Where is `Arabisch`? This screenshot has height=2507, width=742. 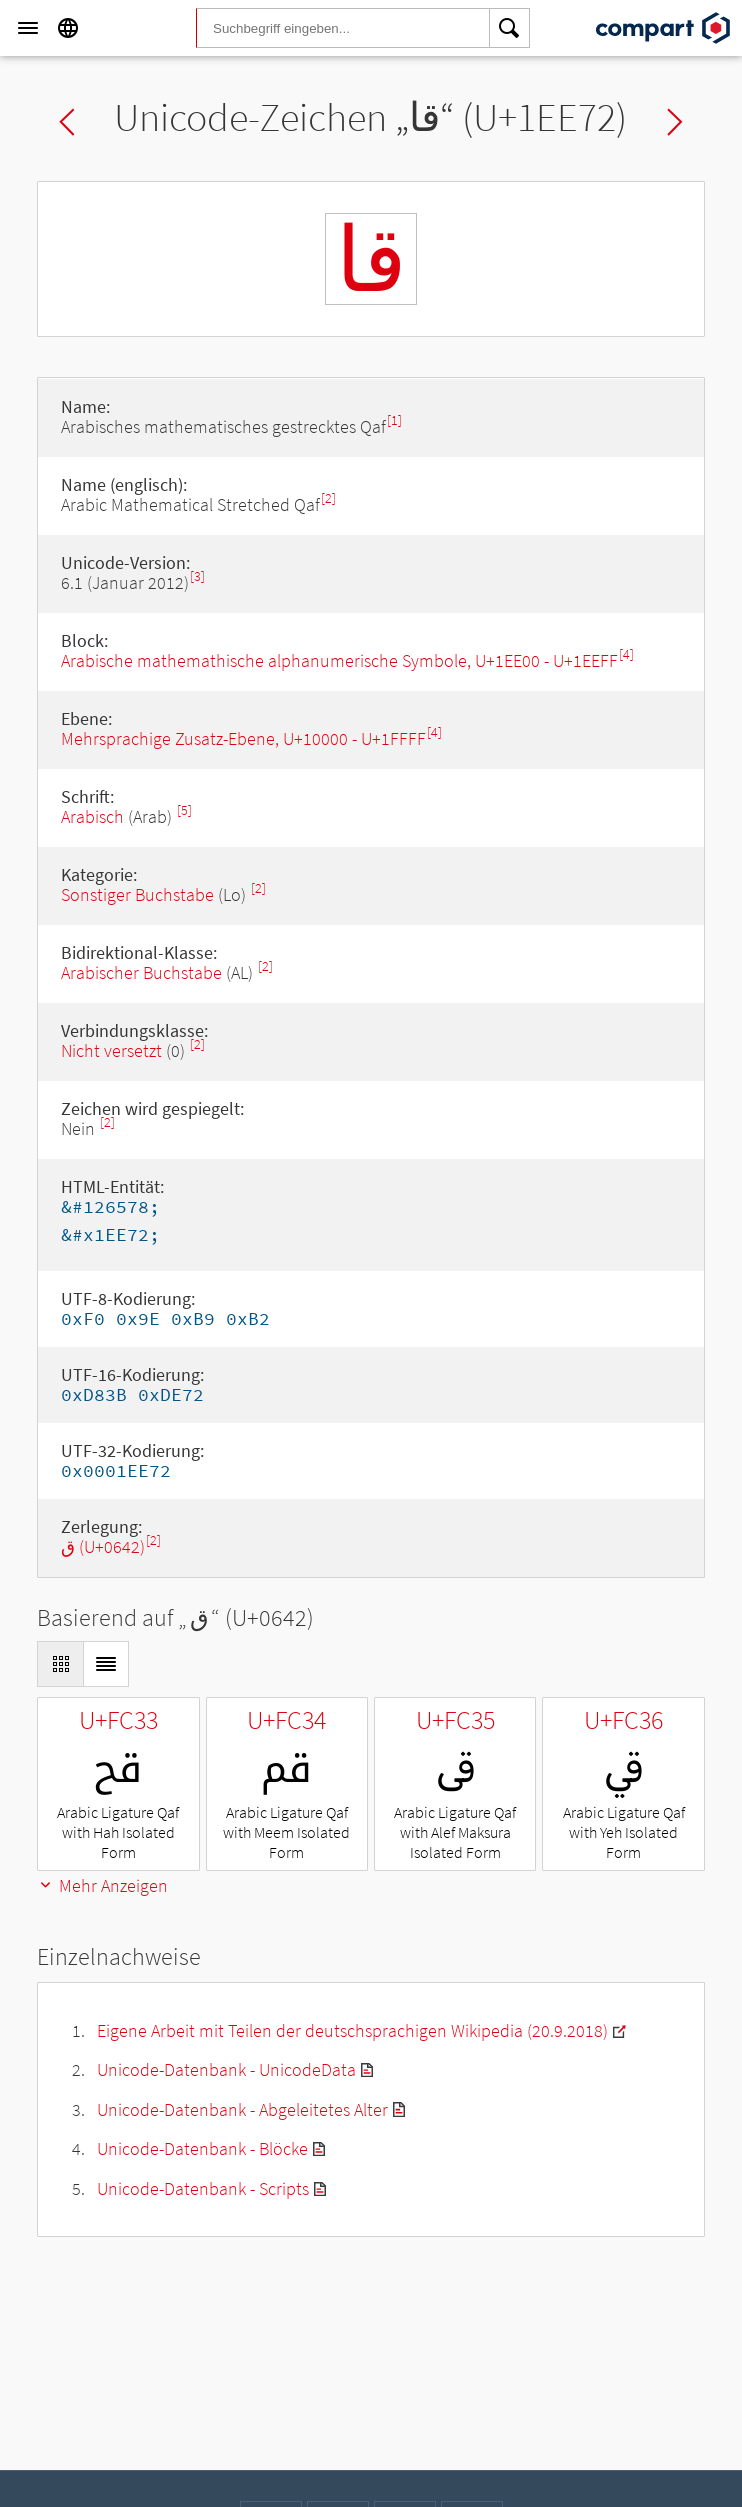
Arabisch is located at coordinates (92, 816).